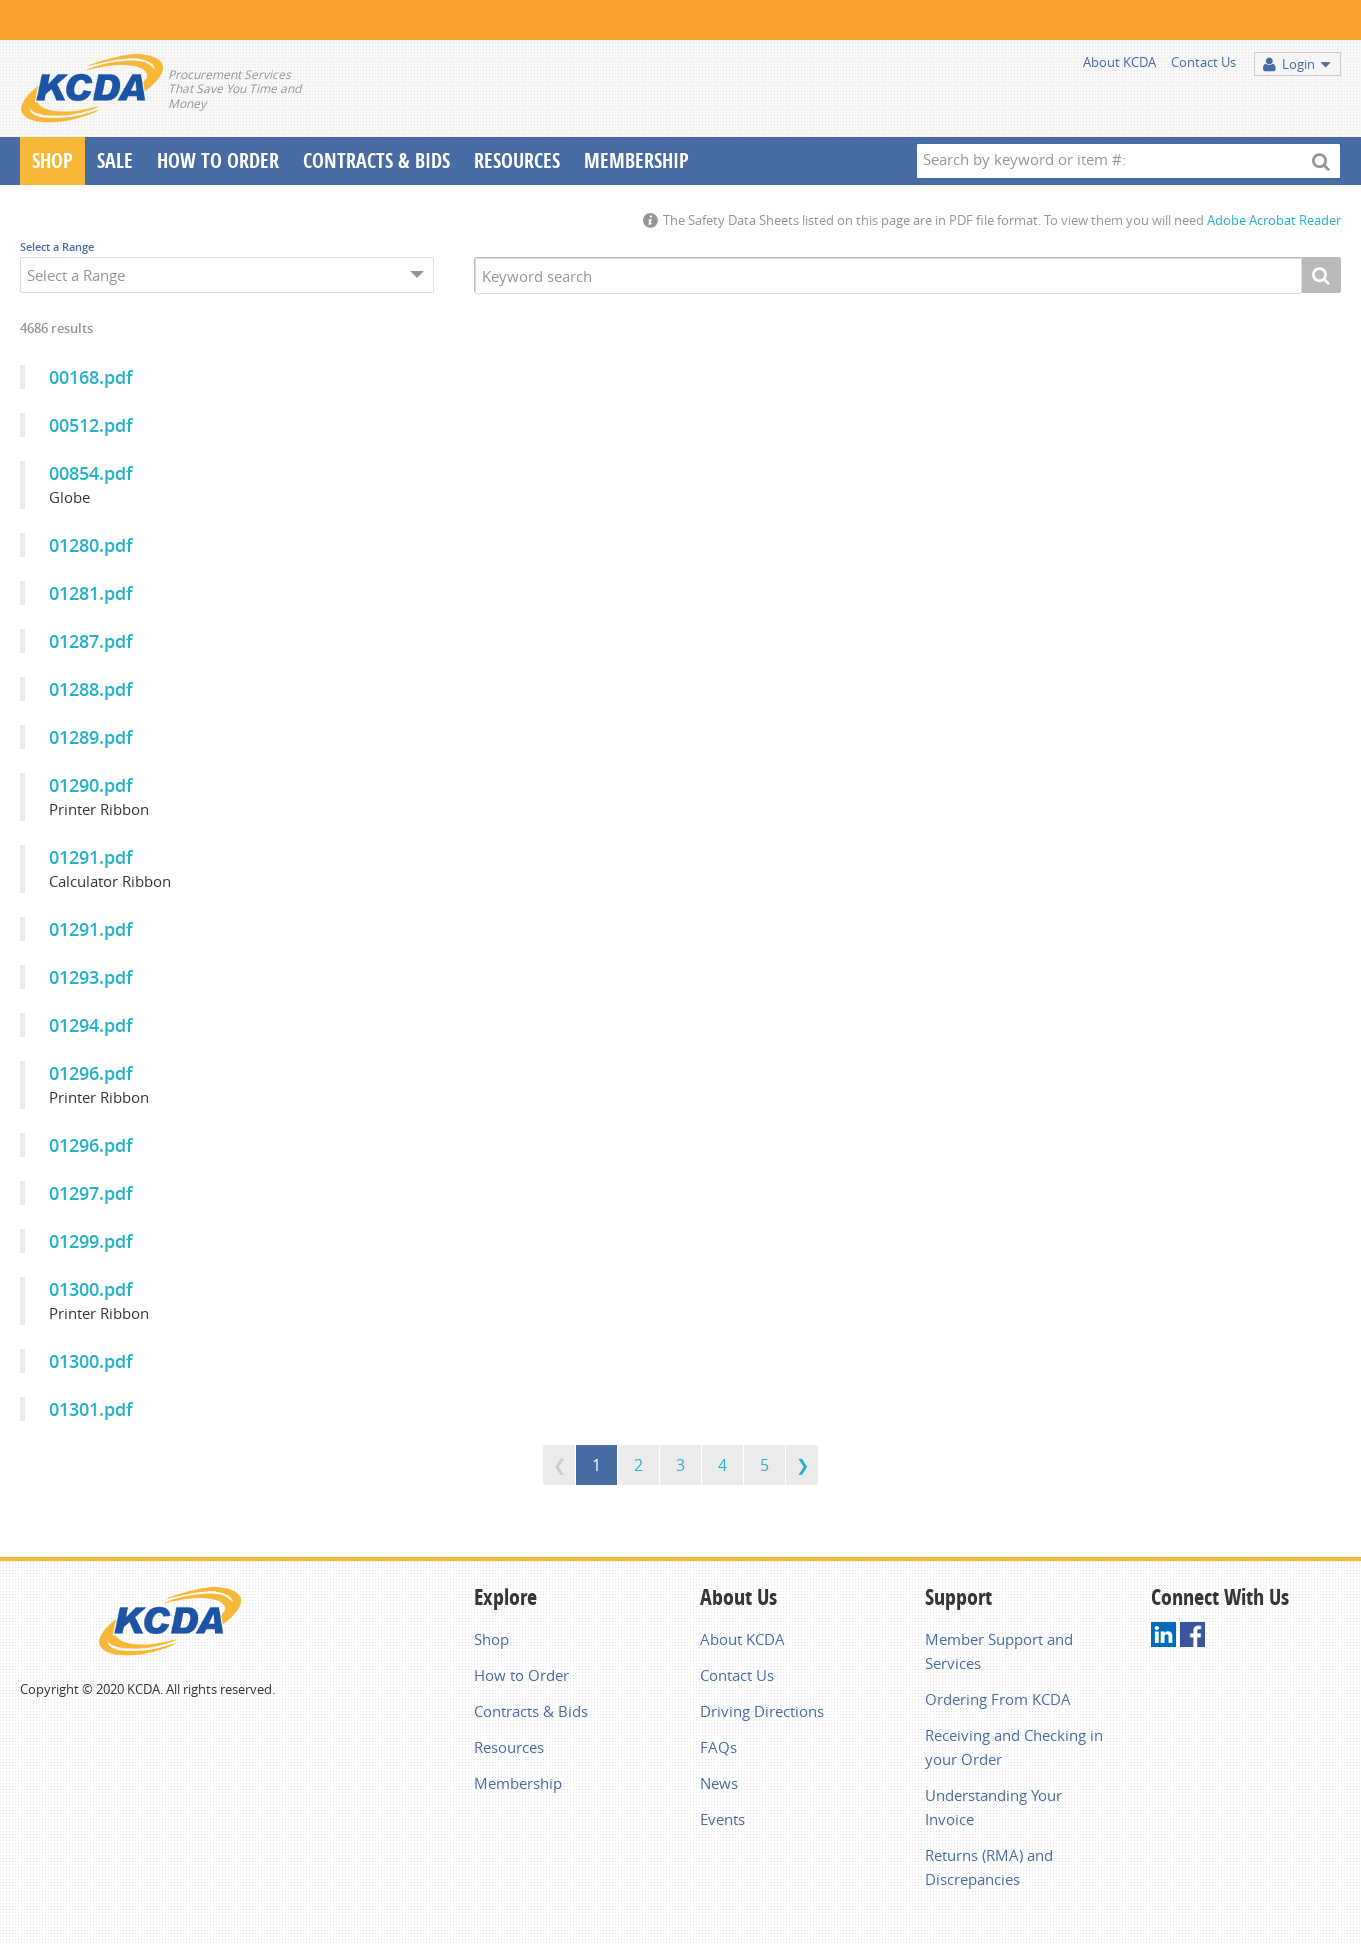 The width and height of the screenshot is (1361, 1944). Describe the element at coordinates (91, 1289) in the screenshot. I see `01300.pdf` at that location.